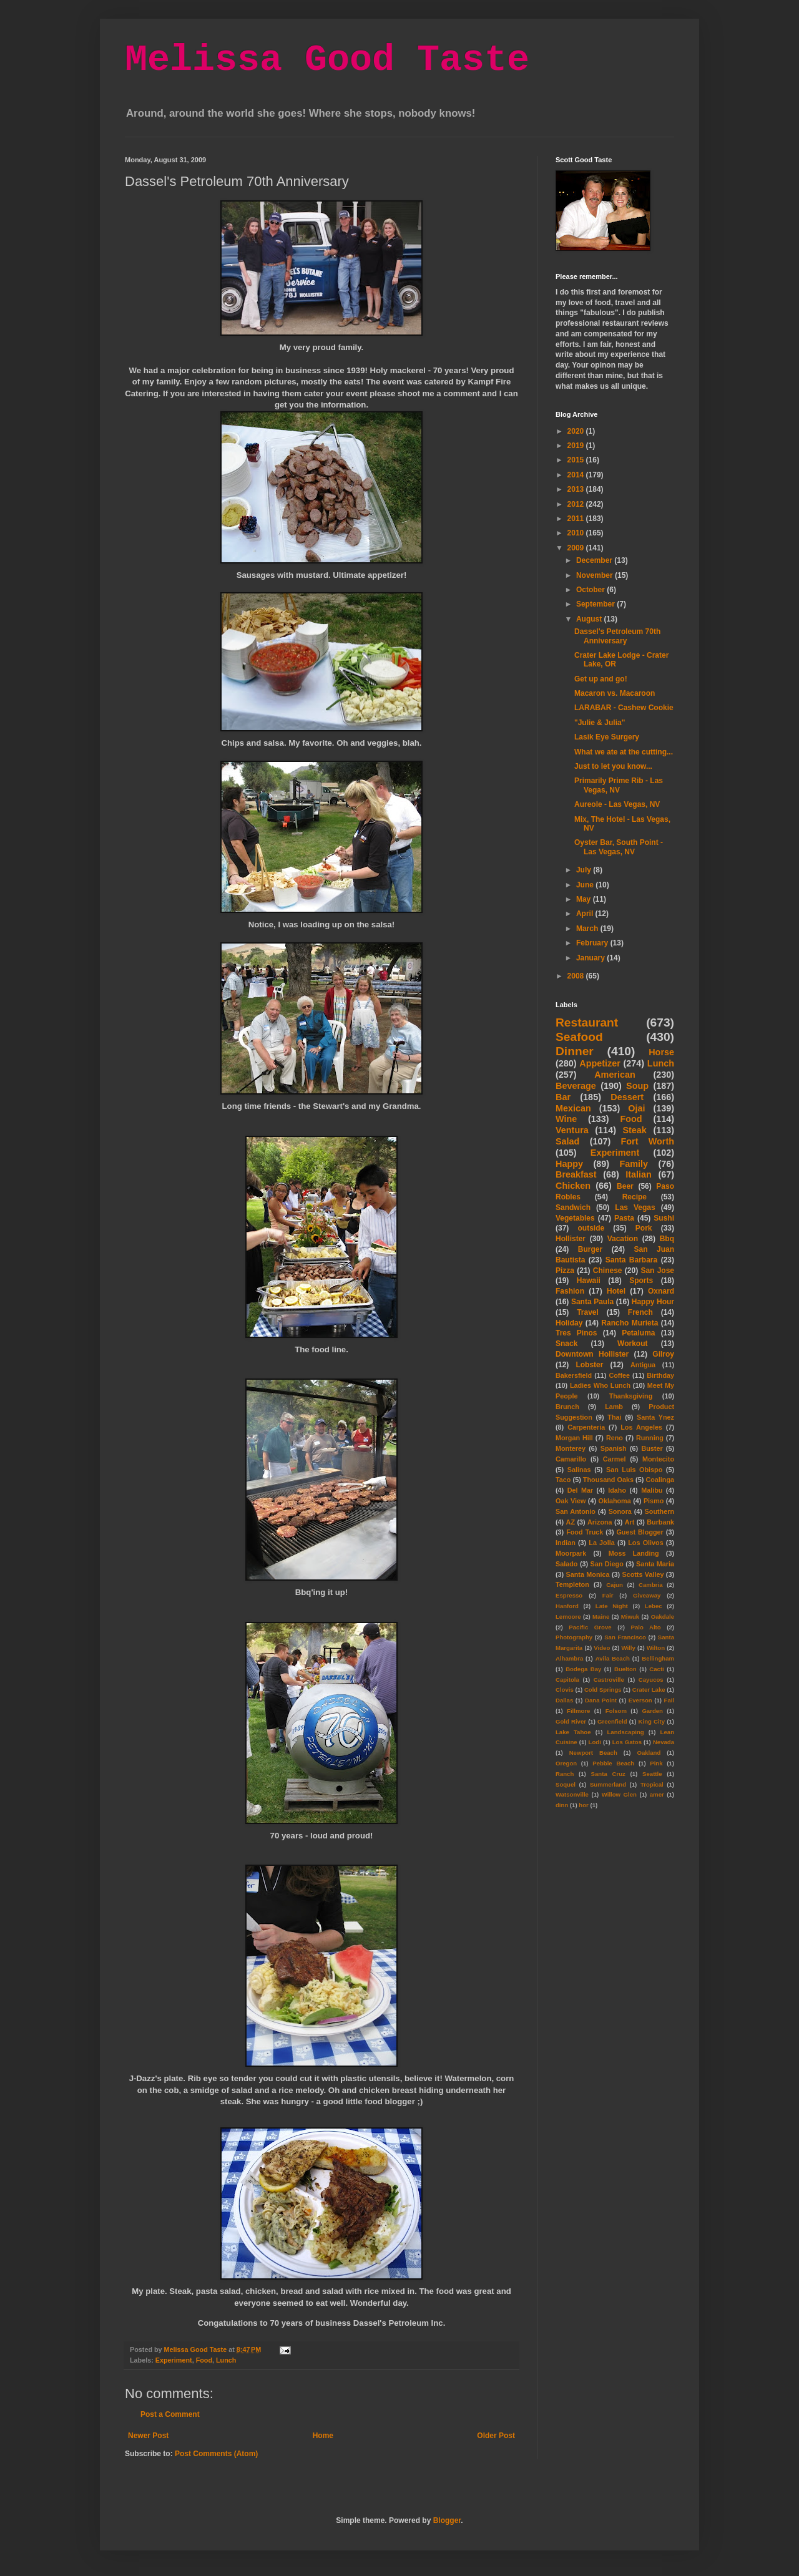  What do you see at coordinates (576, 1333) in the screenshot?
I see `Tres Pinos` at bounding box center [576, 1333].